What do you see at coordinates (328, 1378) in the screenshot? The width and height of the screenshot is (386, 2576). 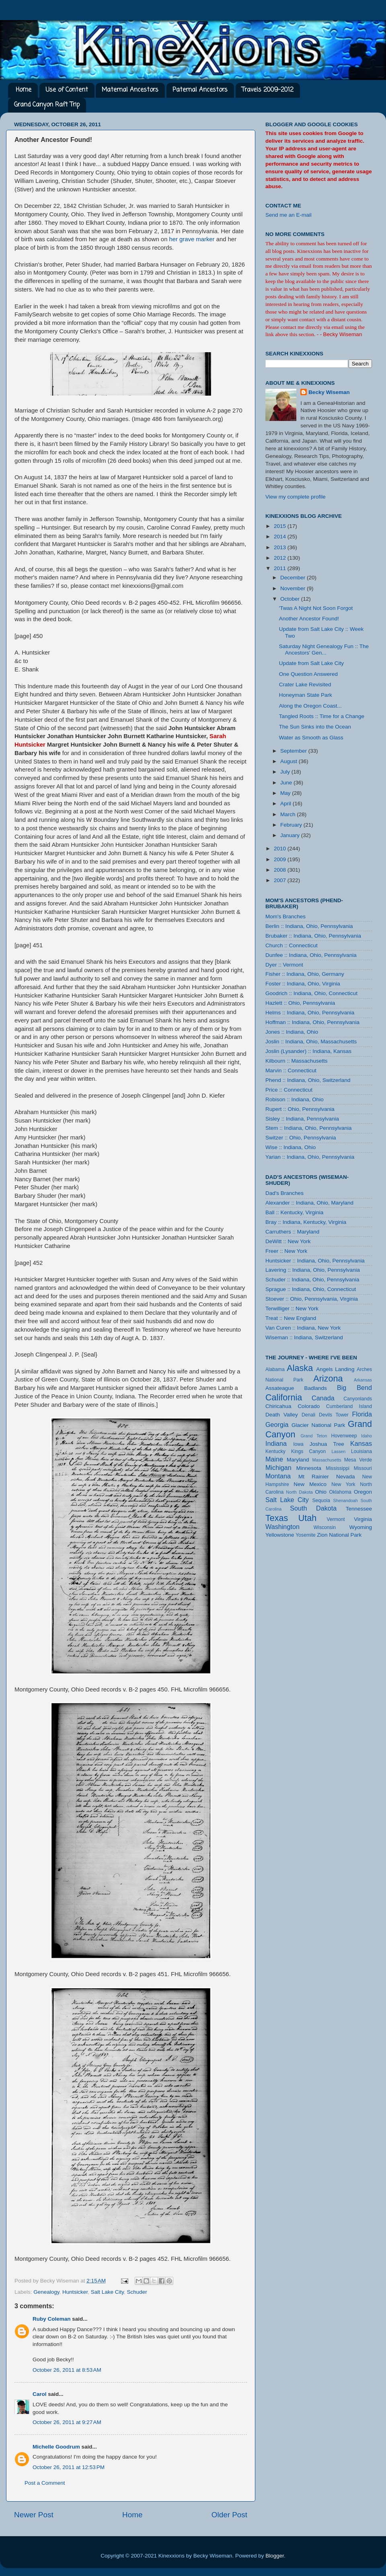 I see `Arizona` at bounding box center [328, 1378].